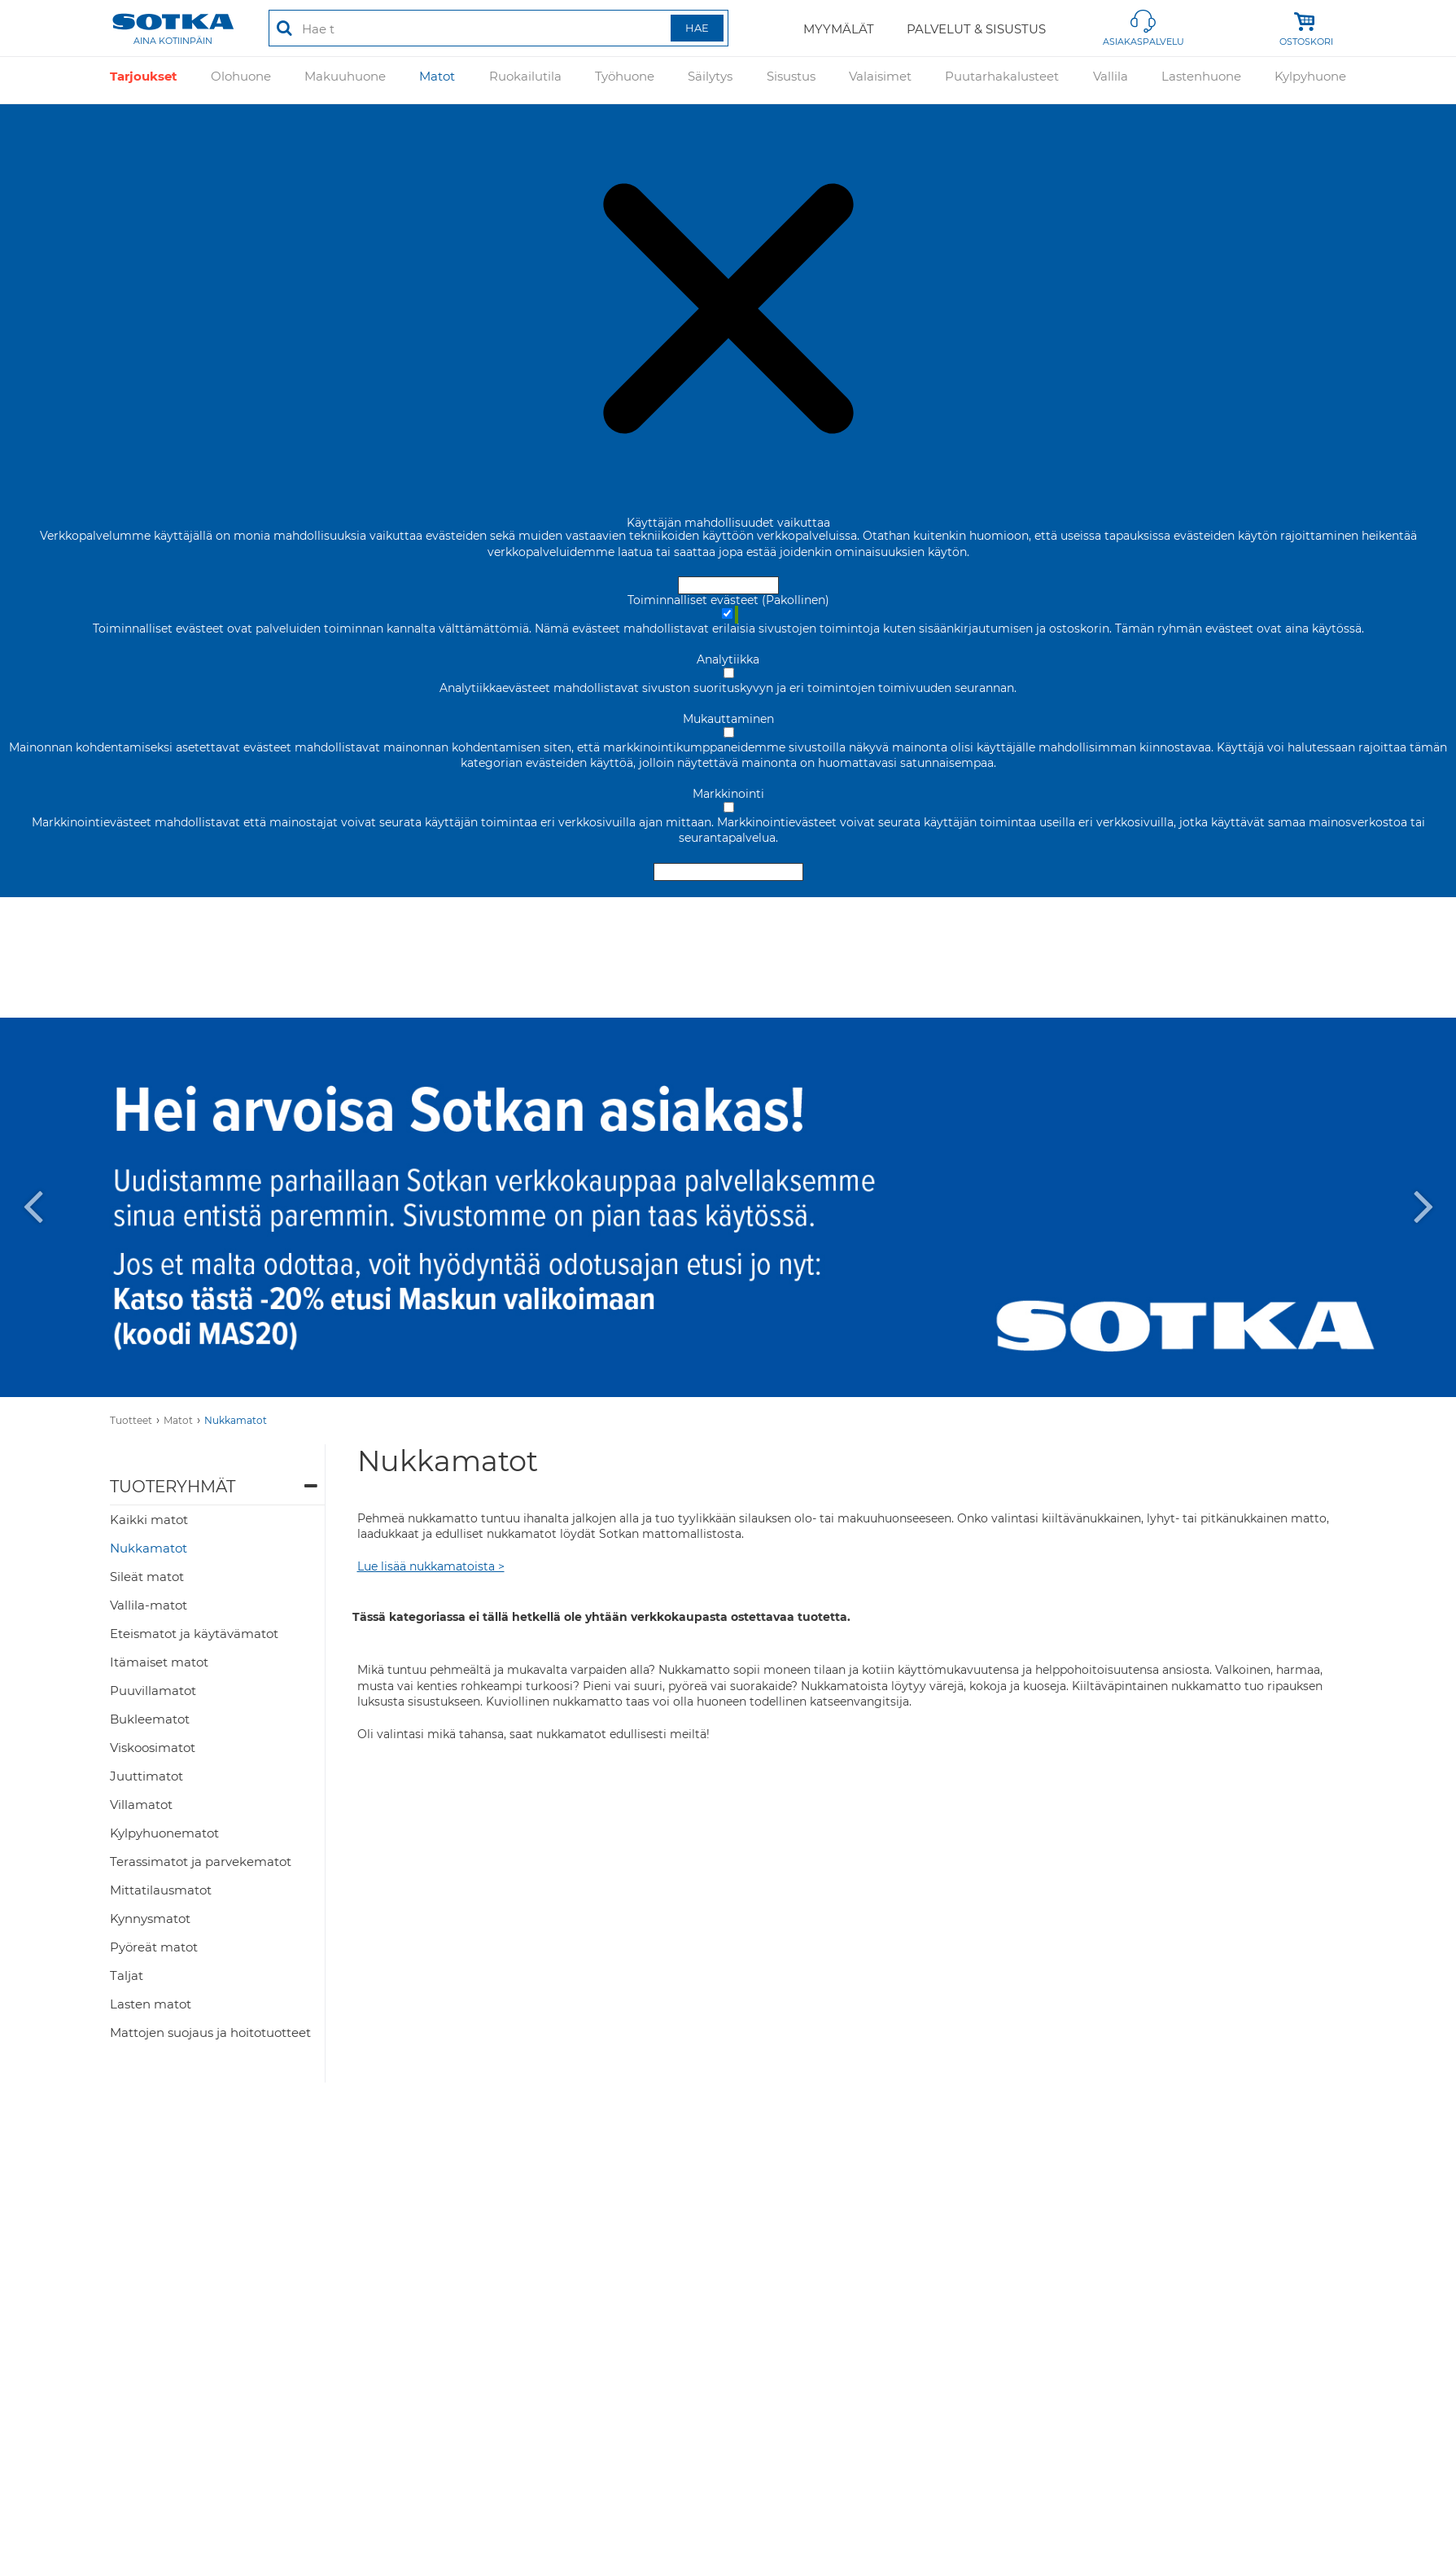 The width and height of the screenshot is (1456, 2558). Describe the element at coordinates (152, 1747) in the screenshot. I see `Viskoosimatot` at that location.